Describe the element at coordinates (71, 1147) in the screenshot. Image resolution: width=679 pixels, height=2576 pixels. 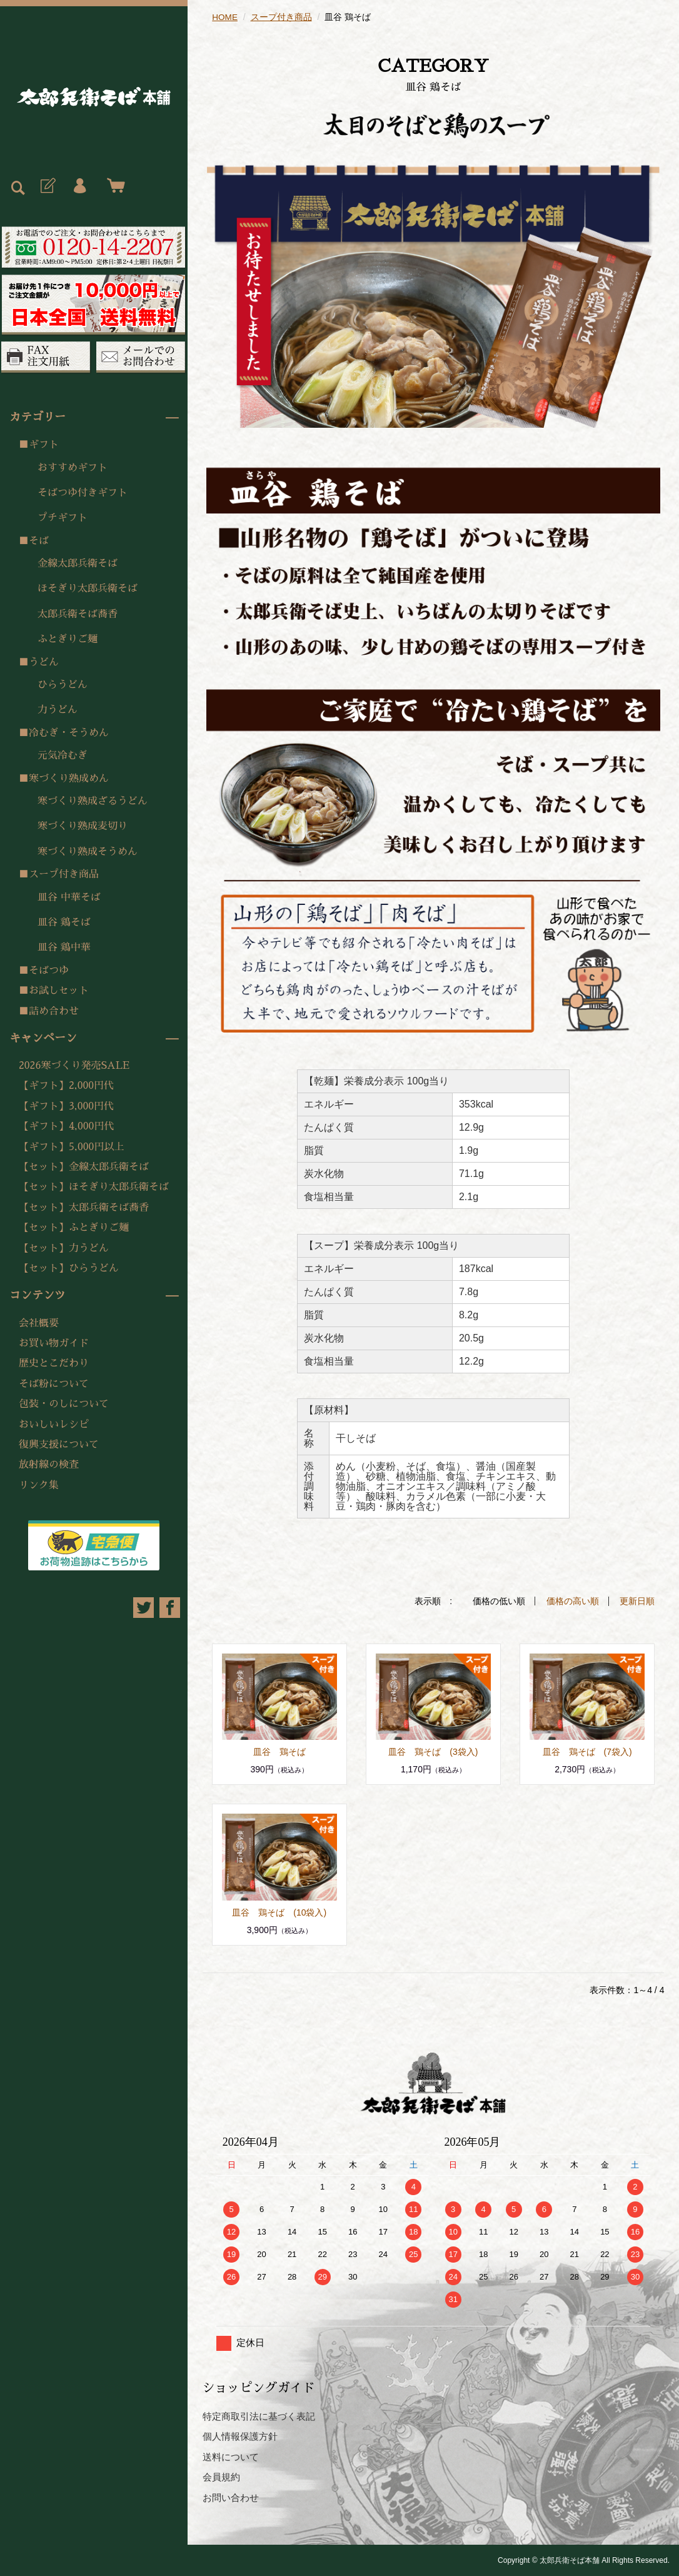
I see `【ギフト】5,000円以上` at that location.